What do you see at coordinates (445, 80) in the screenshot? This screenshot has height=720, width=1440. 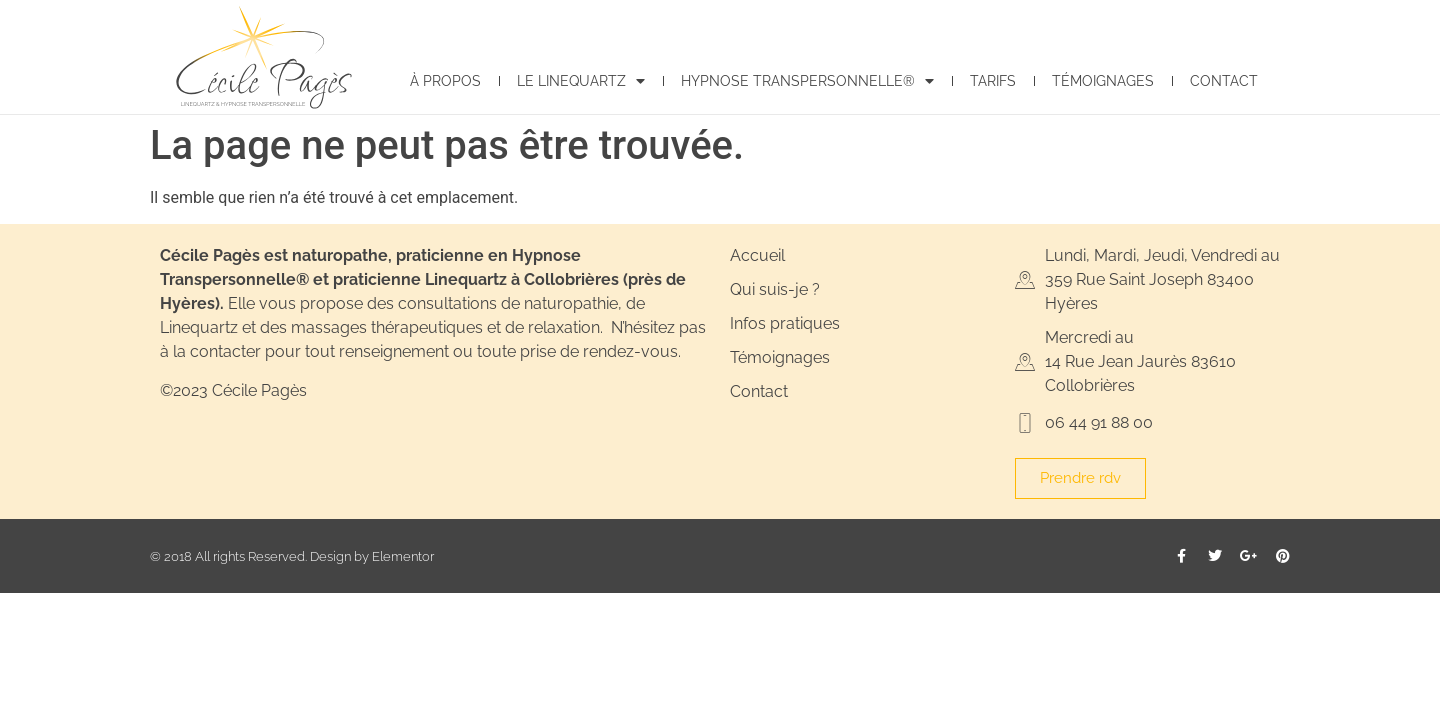 I see `À propos` at bounding box center [445, 80].